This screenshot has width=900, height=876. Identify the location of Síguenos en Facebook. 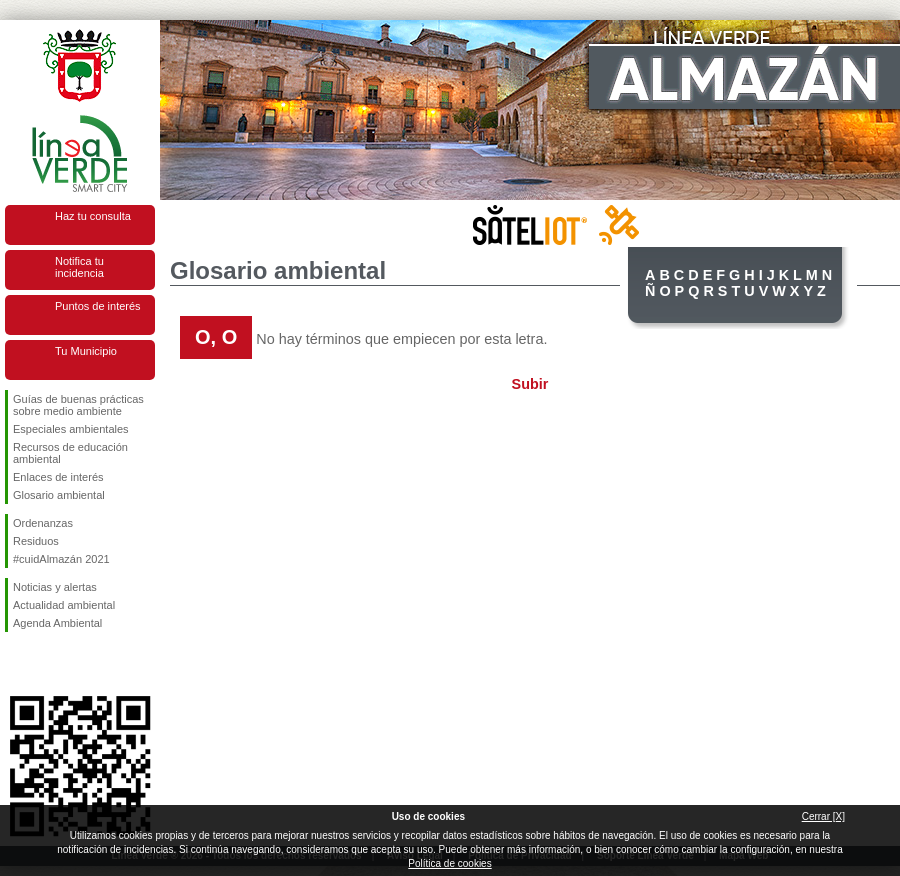
(17, 664).